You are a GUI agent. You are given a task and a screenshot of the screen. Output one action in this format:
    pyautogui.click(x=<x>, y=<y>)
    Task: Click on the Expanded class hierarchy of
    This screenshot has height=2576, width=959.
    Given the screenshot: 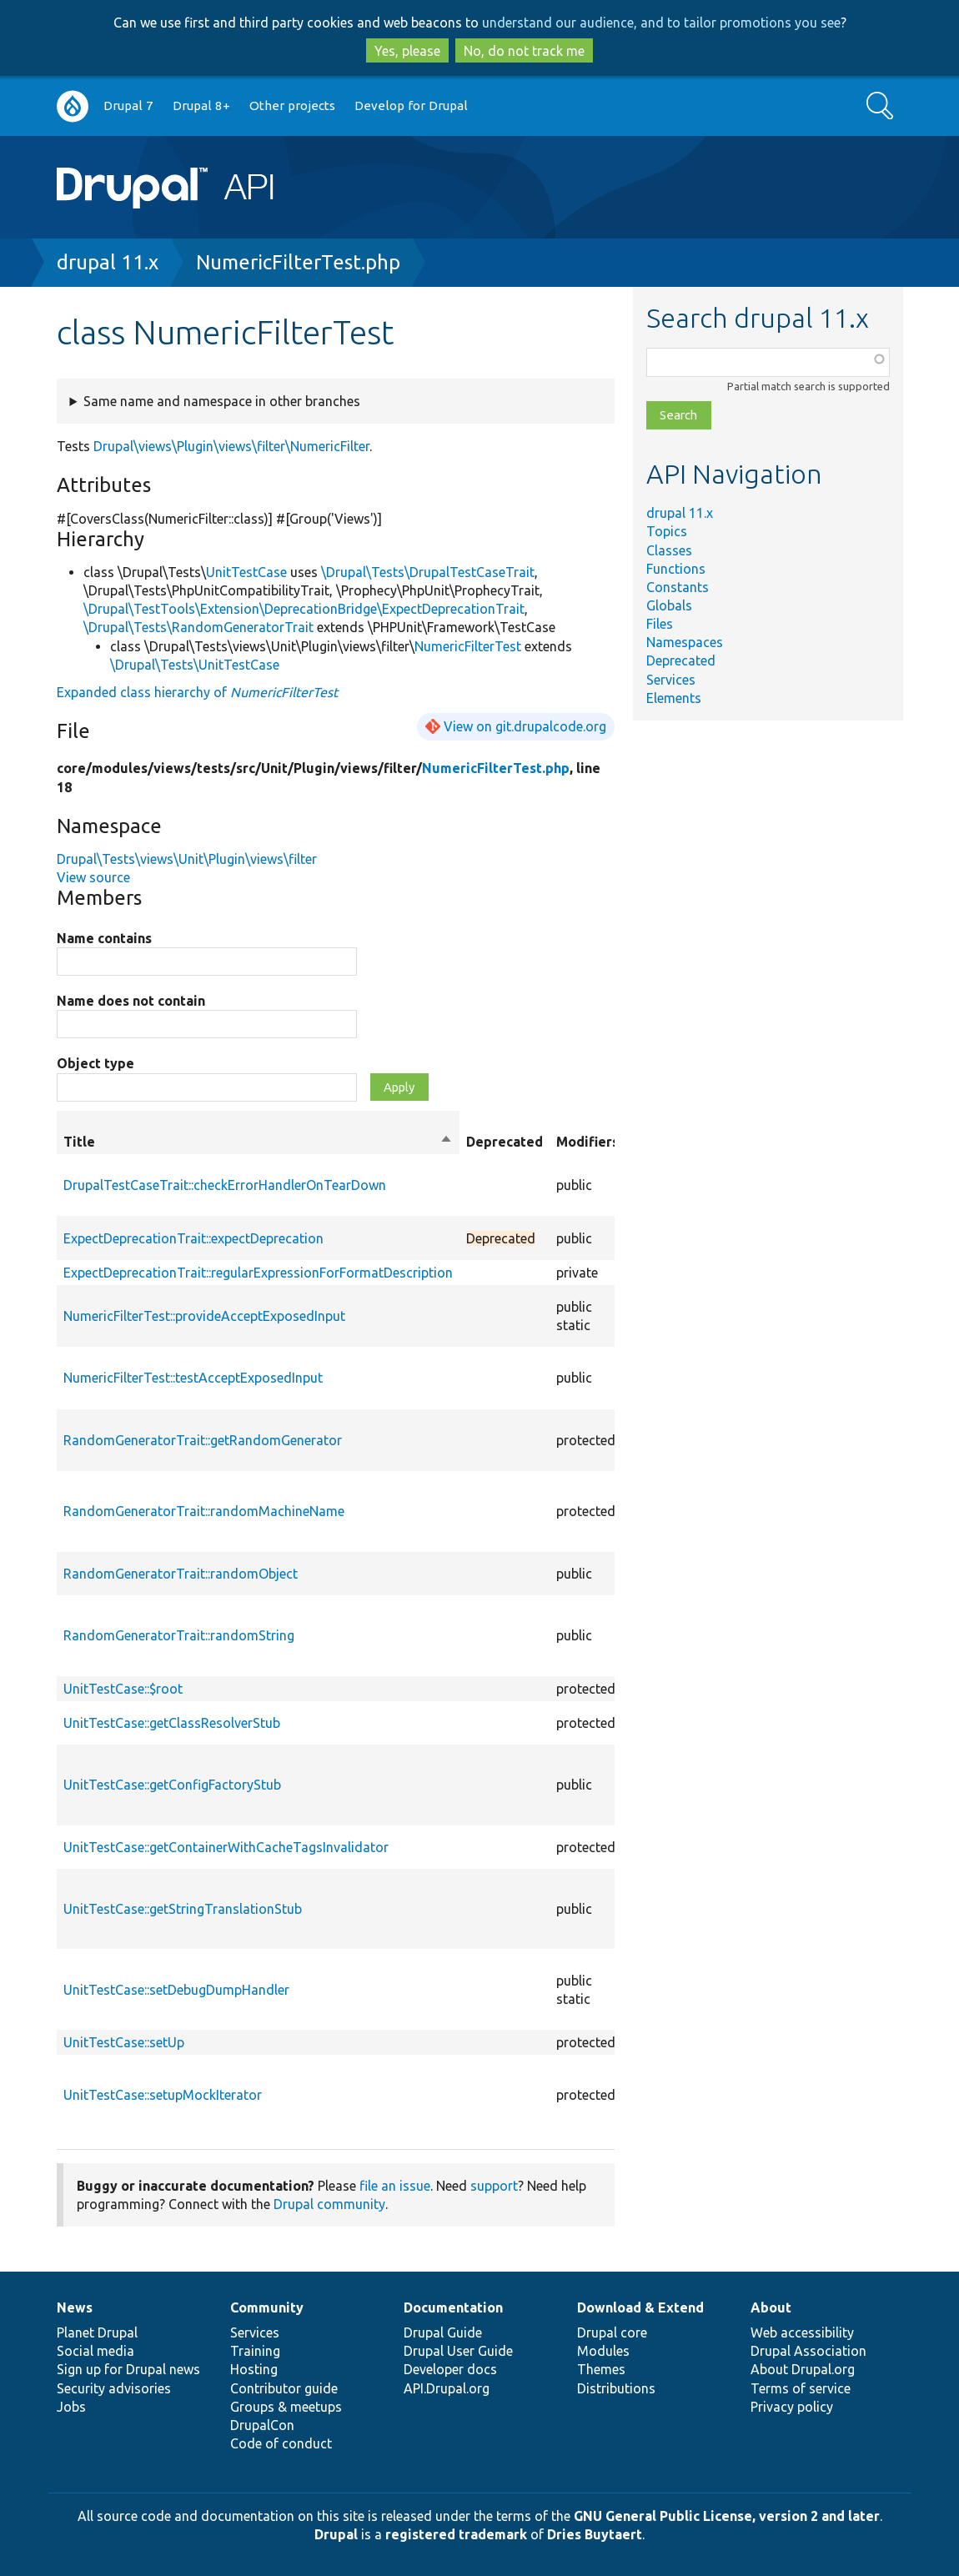 What is the action you would take?
    pyautogui.click(x=197, y=692)
    